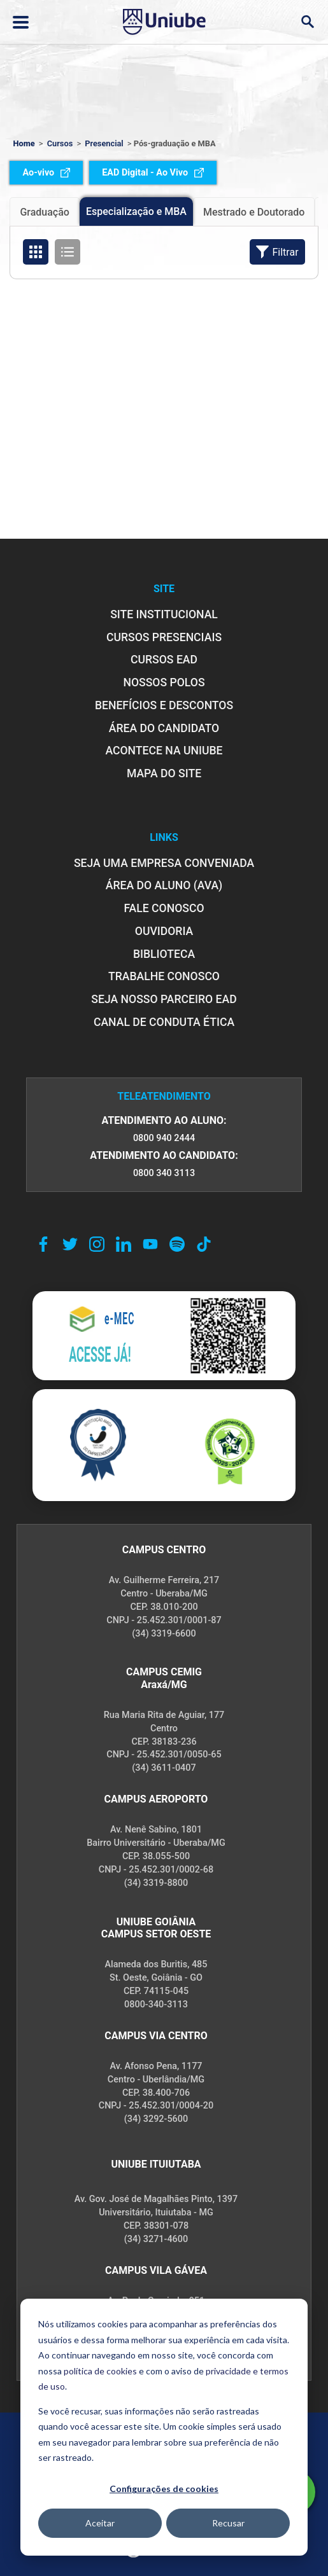  Describe the element at coordinates (46, 172) in the screenshot. I see `Ao-vivo` at that location.